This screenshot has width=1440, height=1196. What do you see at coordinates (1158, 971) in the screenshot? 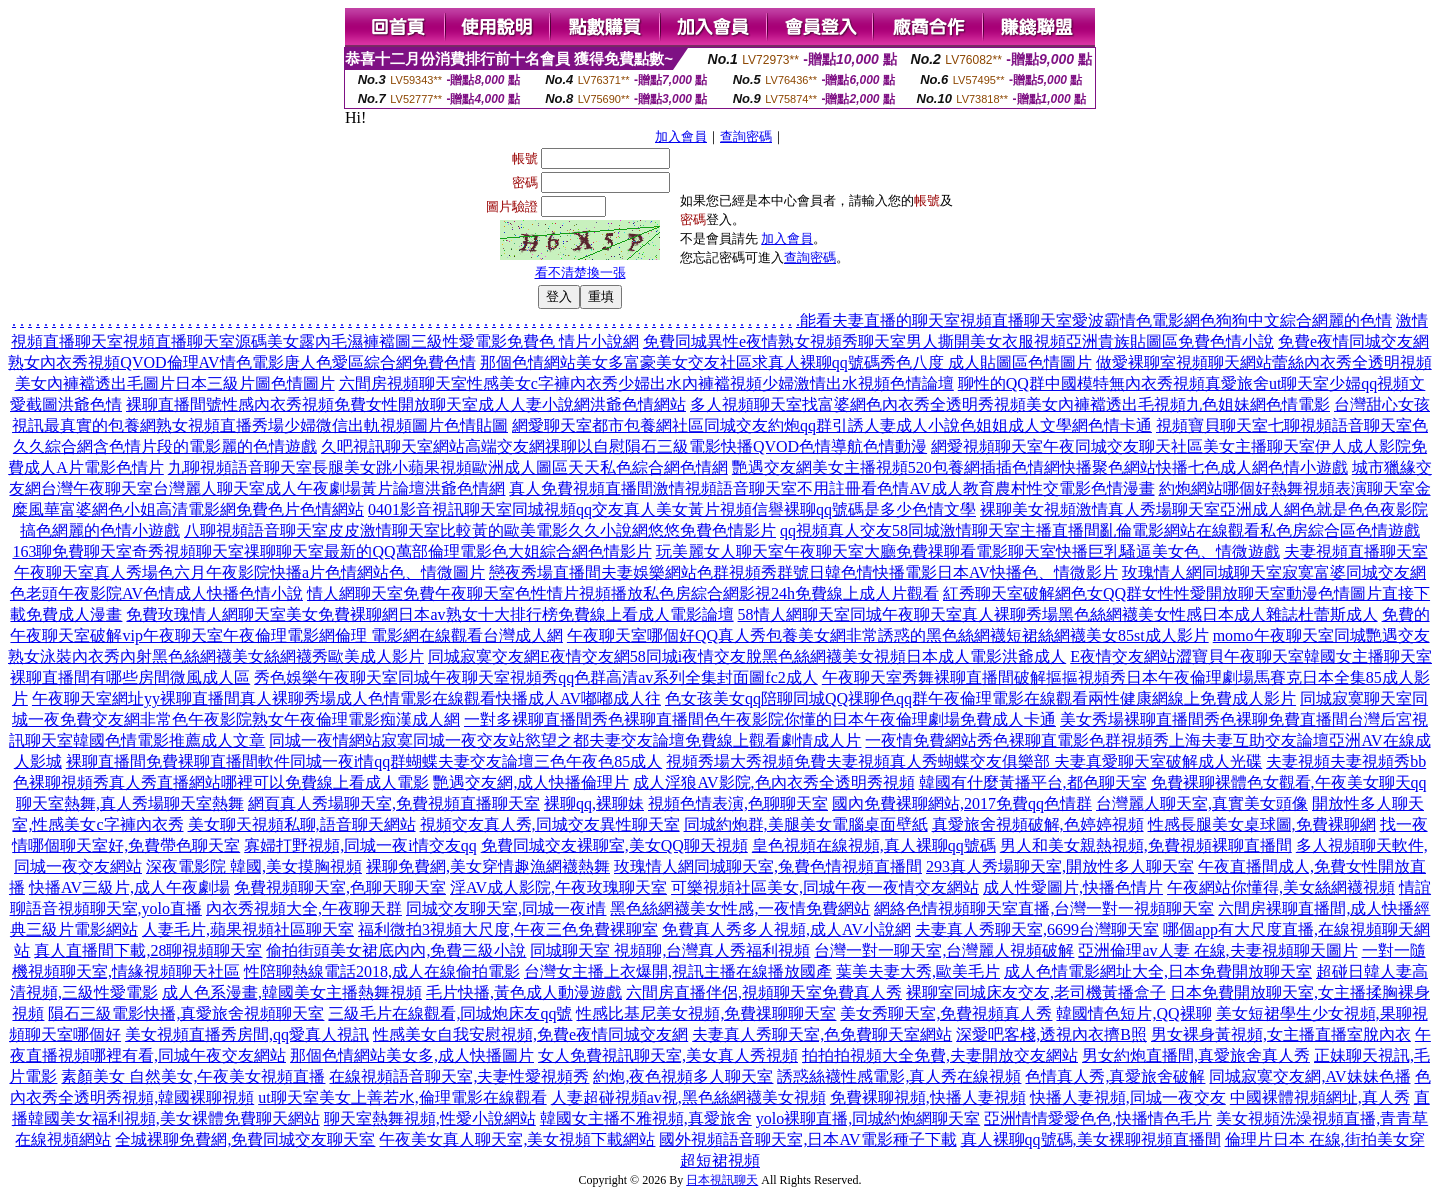
I see `成人色情電影網址大全,日本免費開放聊天室` at bounding box center [1158, 971].